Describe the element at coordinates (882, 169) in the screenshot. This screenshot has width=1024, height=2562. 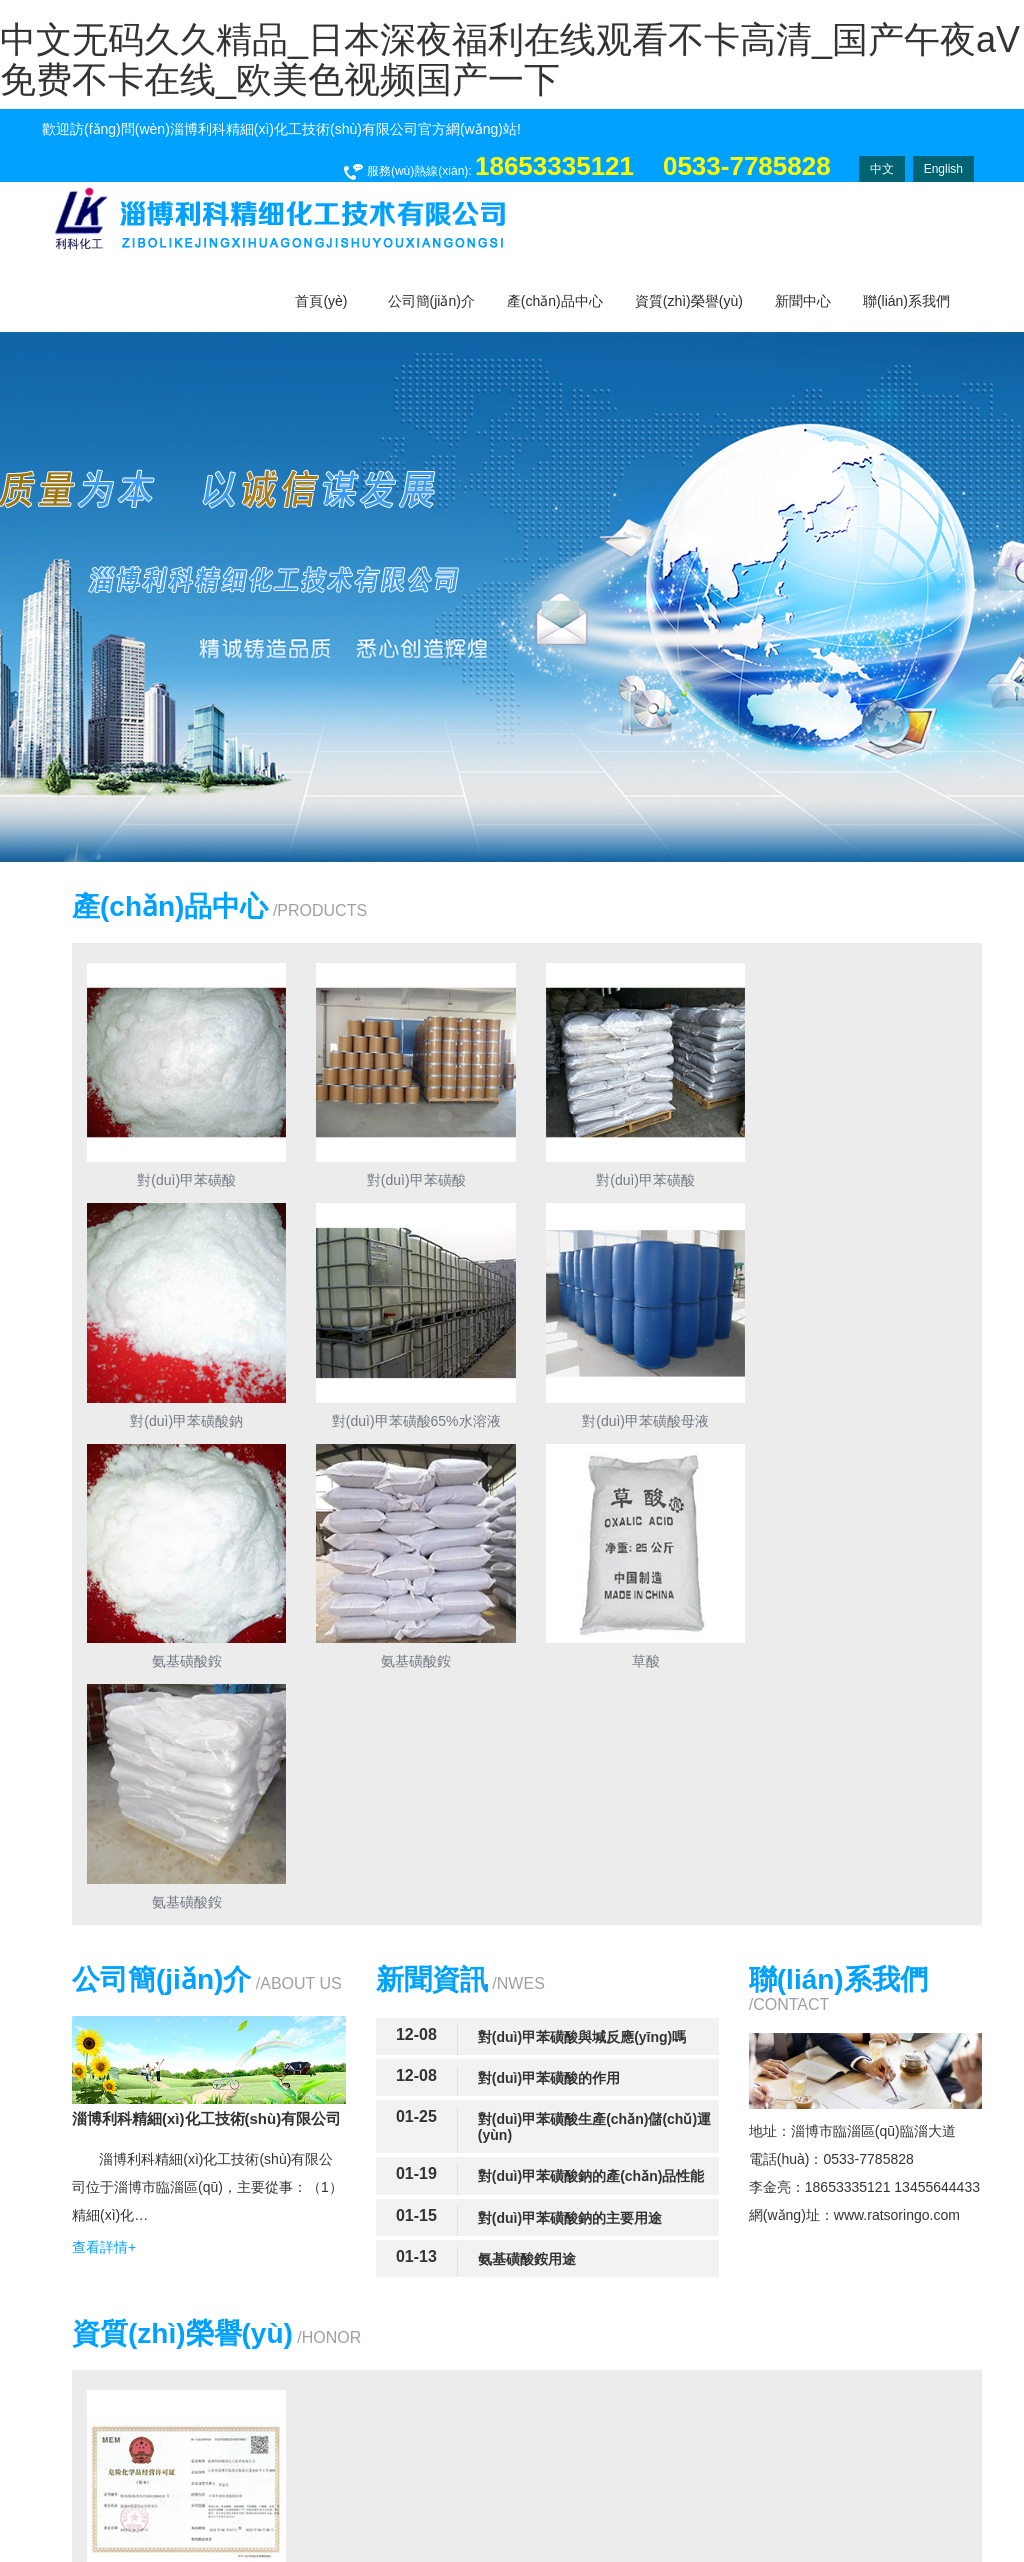
I see `中文` at that location.